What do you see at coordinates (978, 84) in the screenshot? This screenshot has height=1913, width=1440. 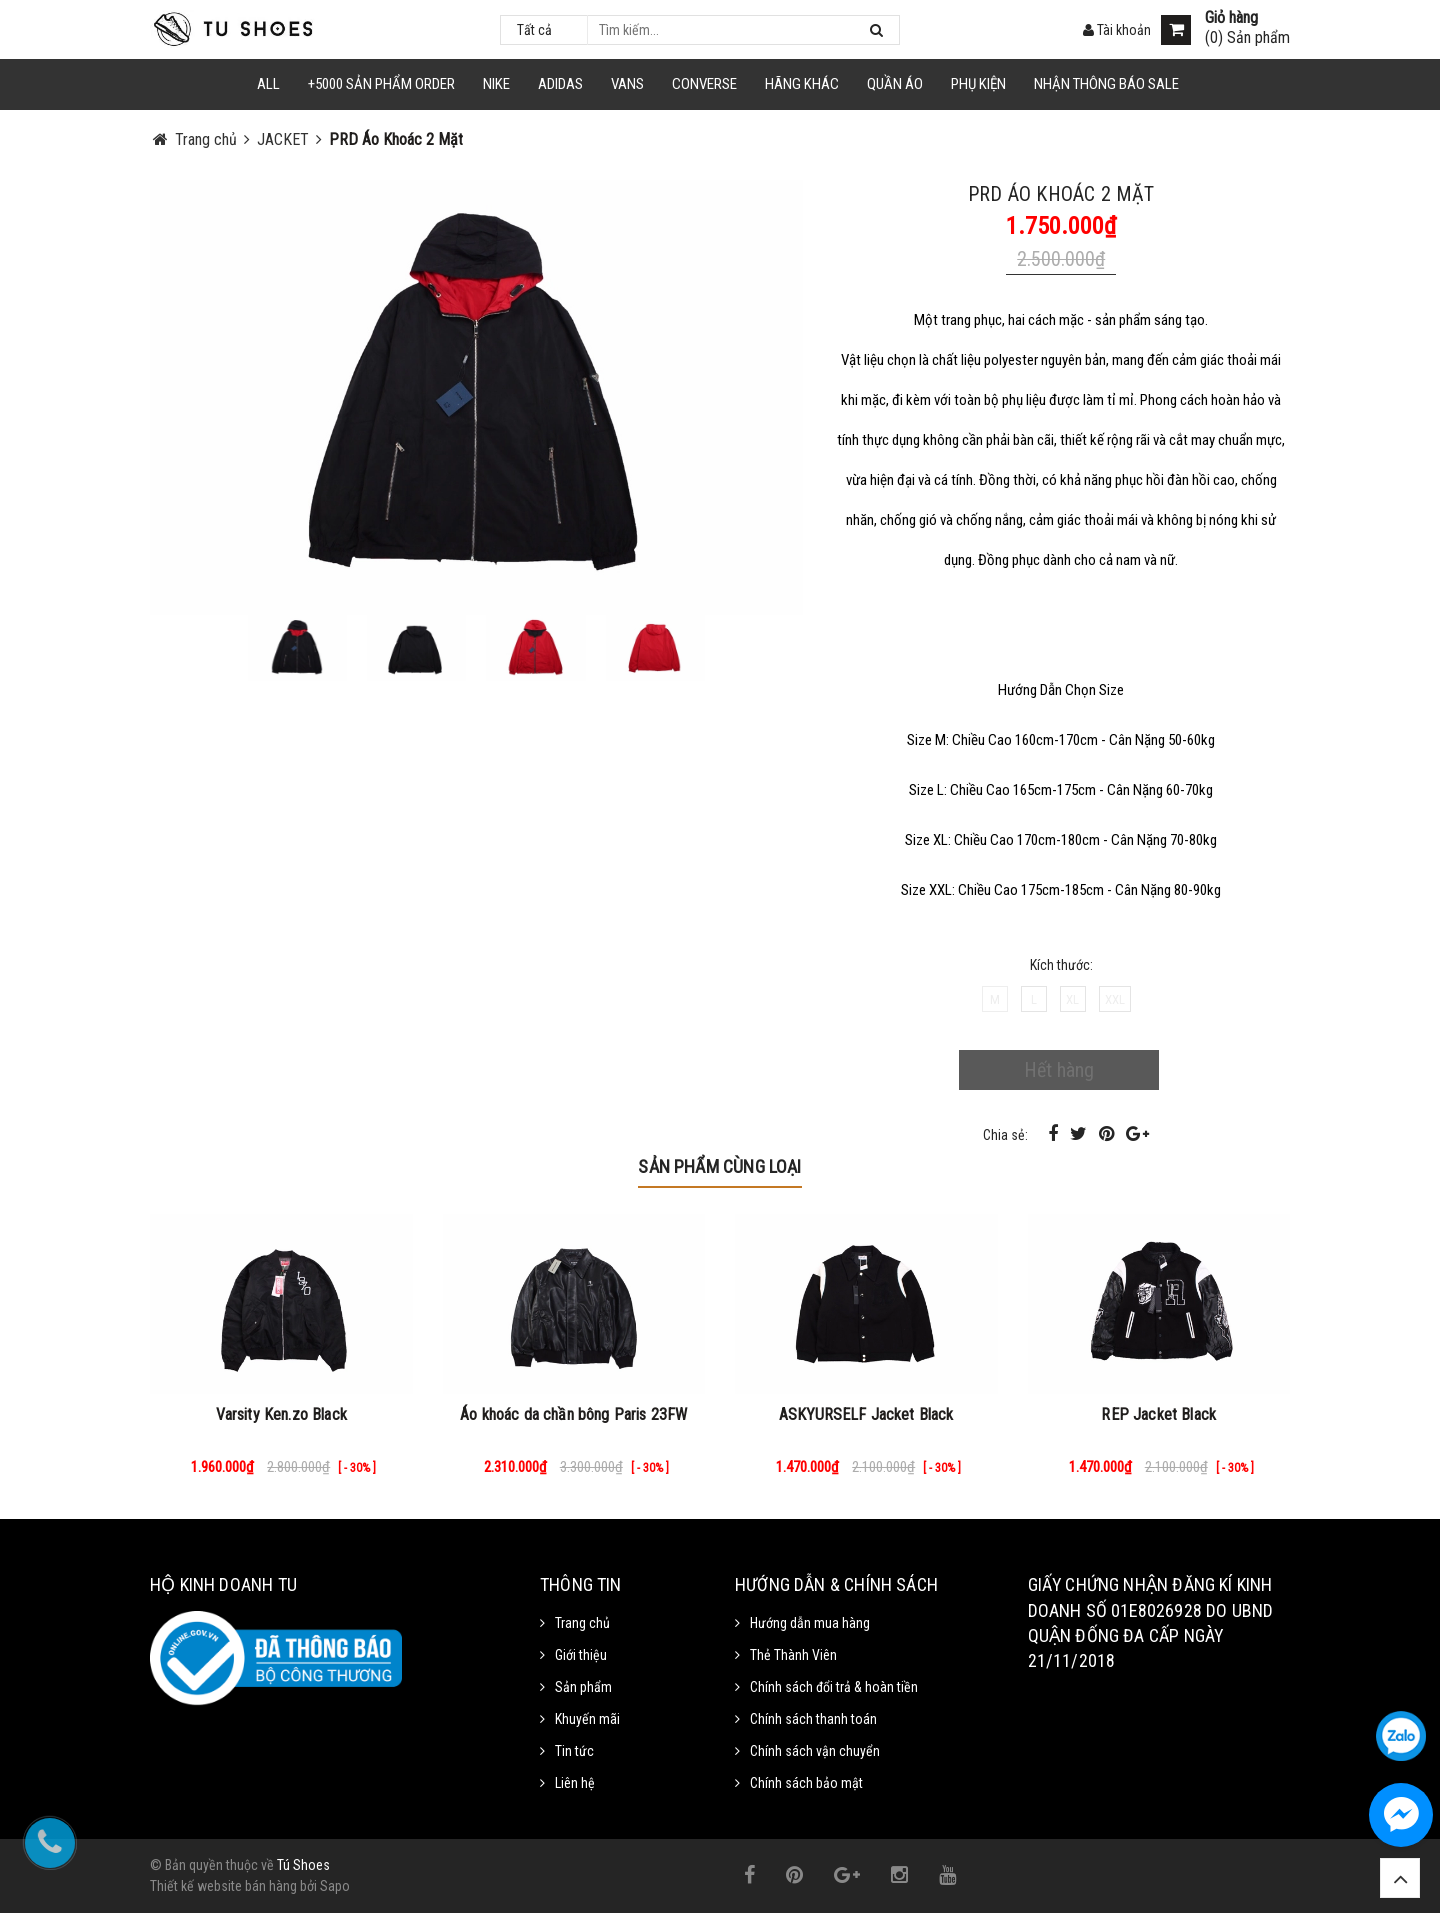 I see `Phụ Kiện` at bounding box center [978, 84].